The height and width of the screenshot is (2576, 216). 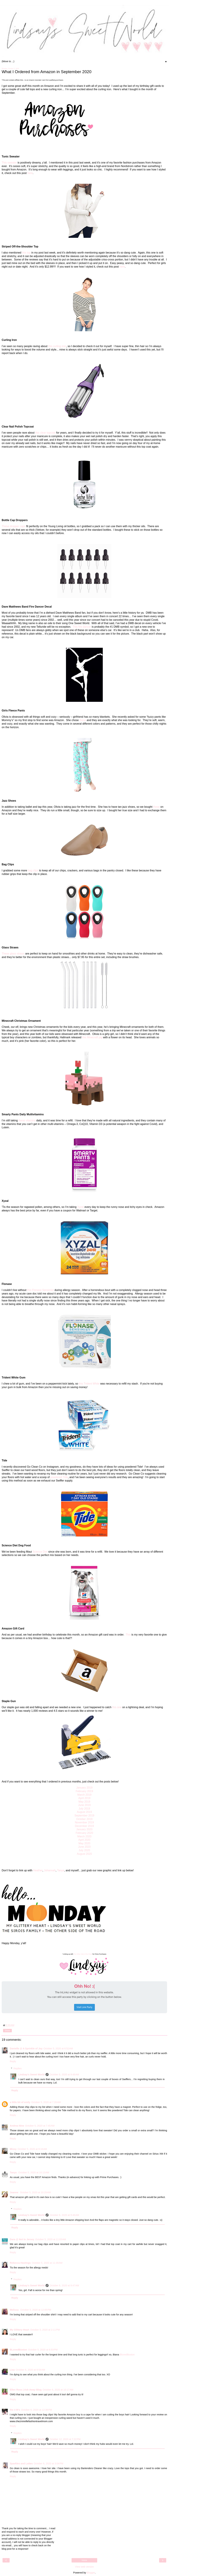 I want to click on October 5, 2020 at 7:45 AM, so click(x=40, y=2125).